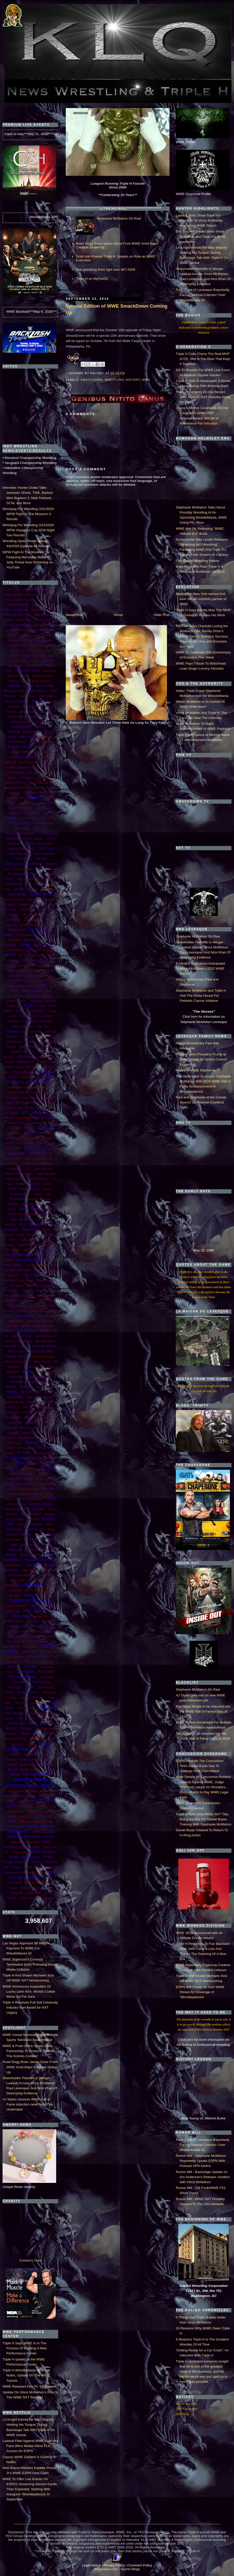  Describe the element at coordinates (17, 1362) in the screenshot. I see `Mike Quackenbush` at that location.